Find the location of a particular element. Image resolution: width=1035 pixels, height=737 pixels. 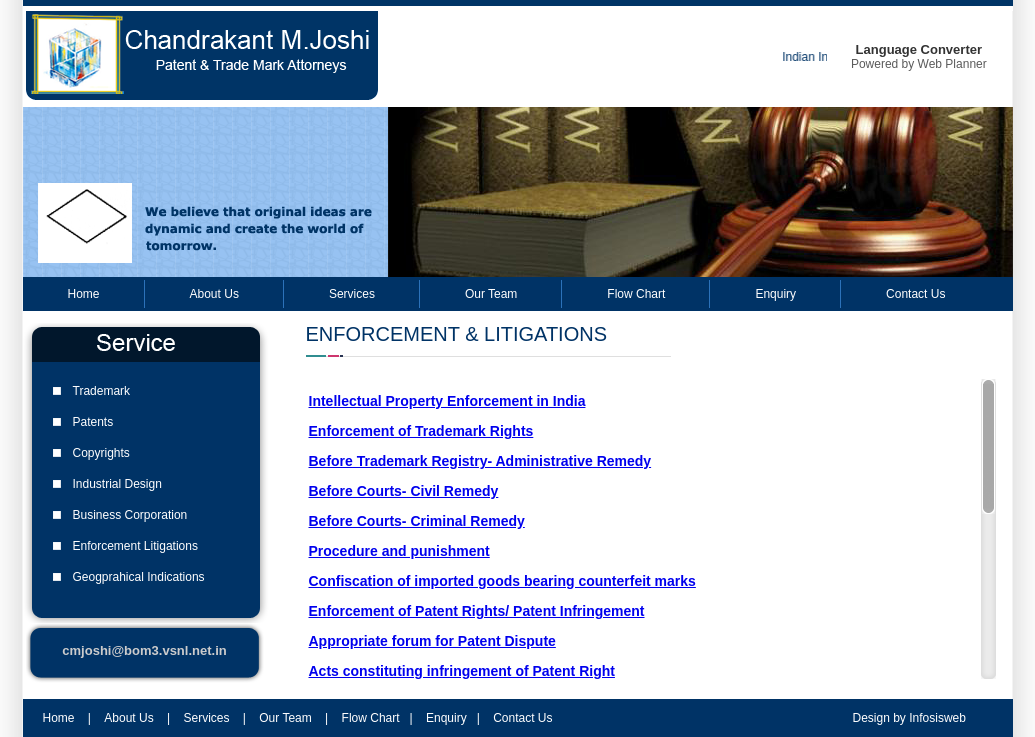

Enforcement of Trademark Rights is located at coordinates (421, 431).